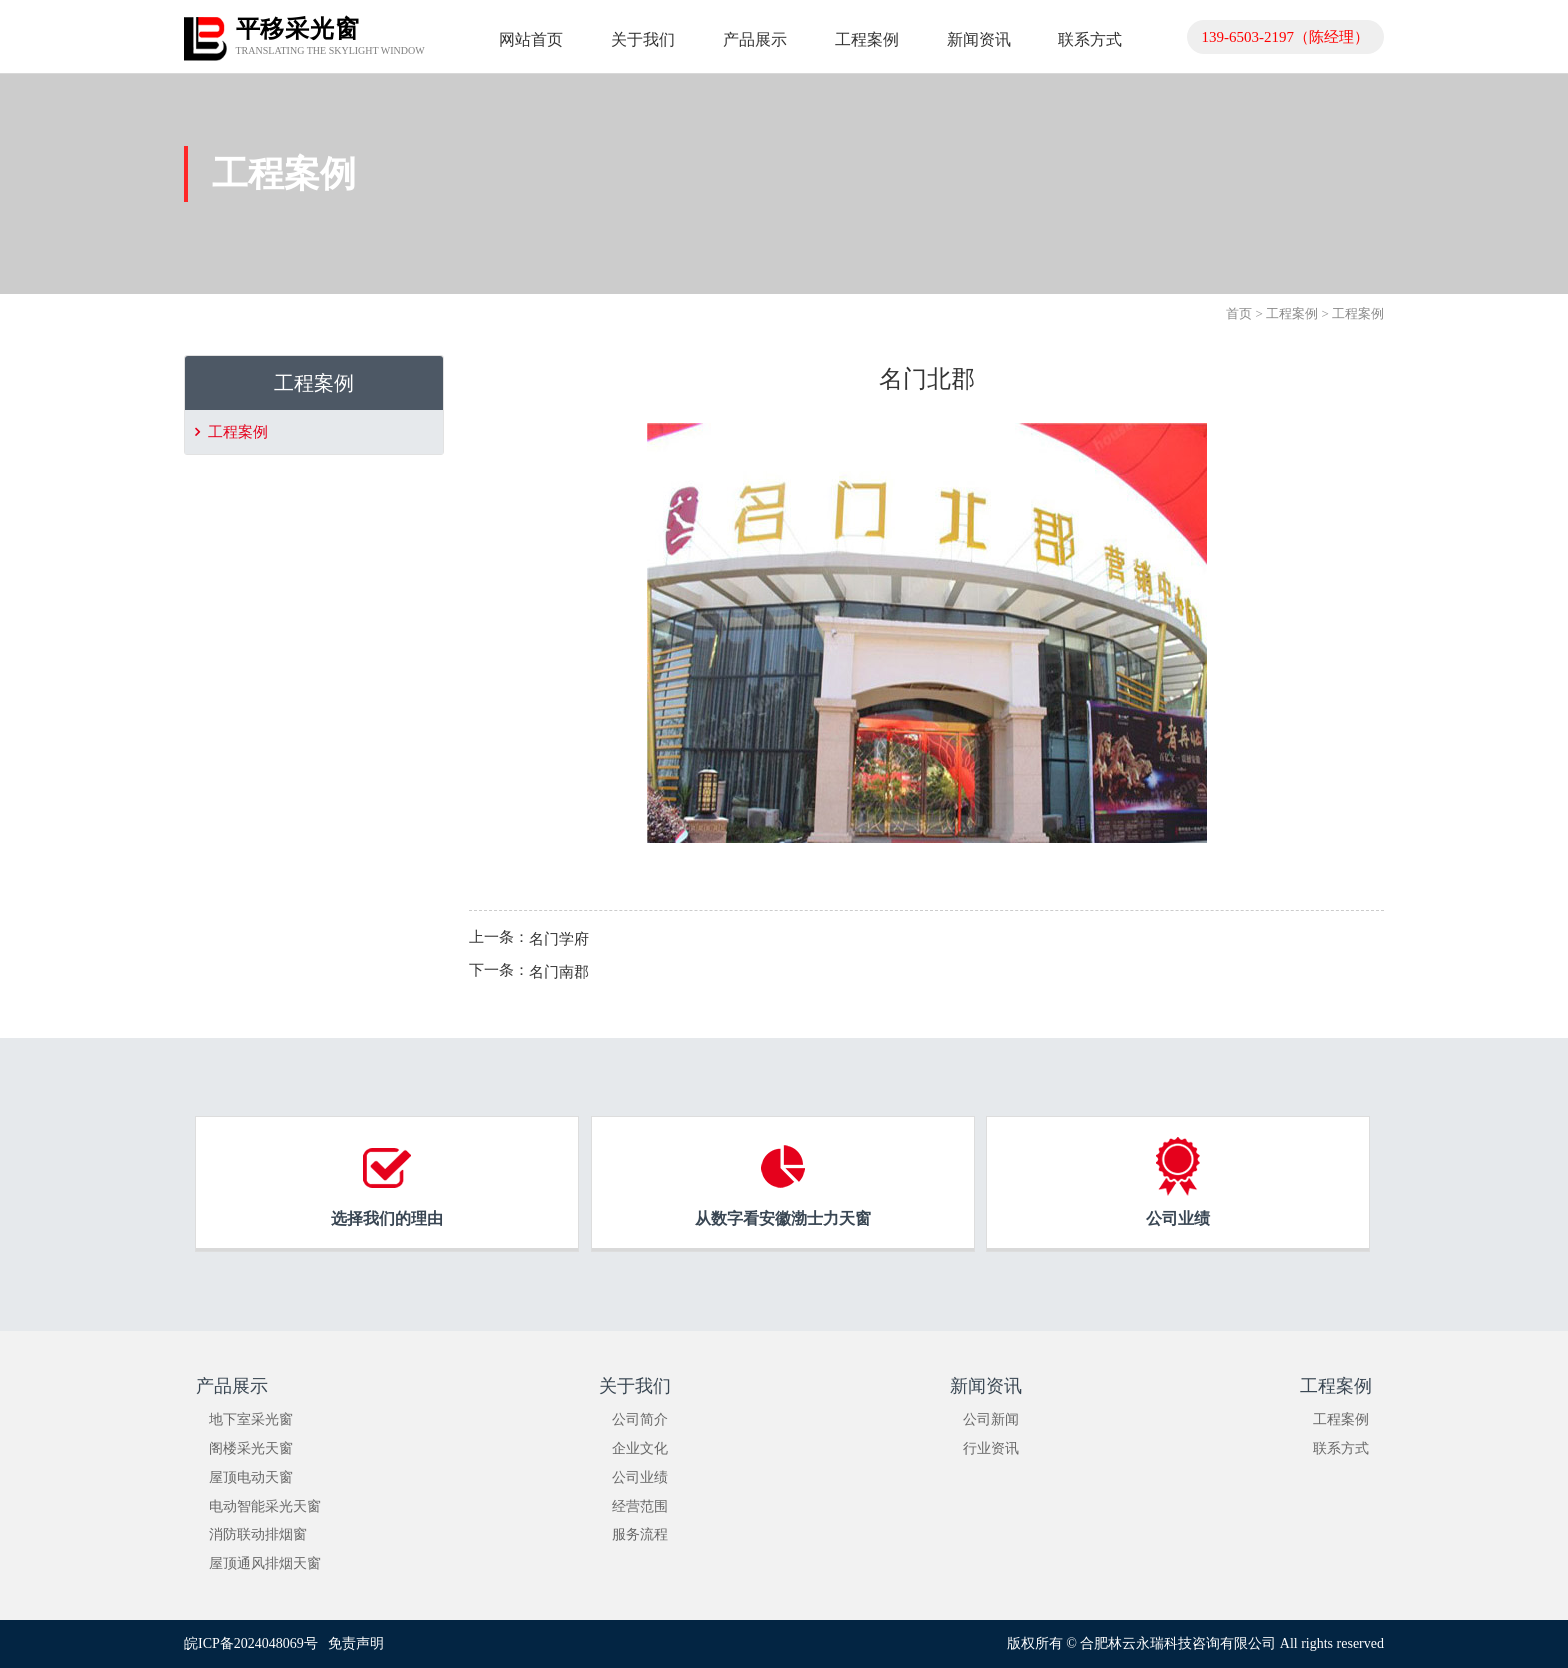 Image resolution: width=1568 pixels, height=1668 pixels. I want to click on 首页, so click(1239, 313).